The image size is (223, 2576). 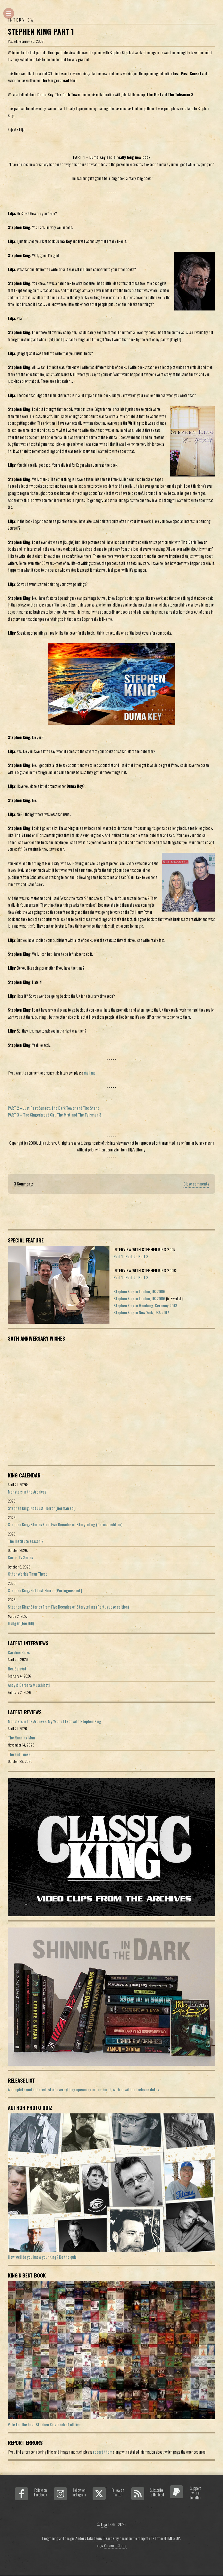 What do you see at coordinates (53, 1108) in the screenshot?
I see `PART 2 – Just Past Sunset, The Dark Tower and The Stand` at bounding box center [53, 1108].